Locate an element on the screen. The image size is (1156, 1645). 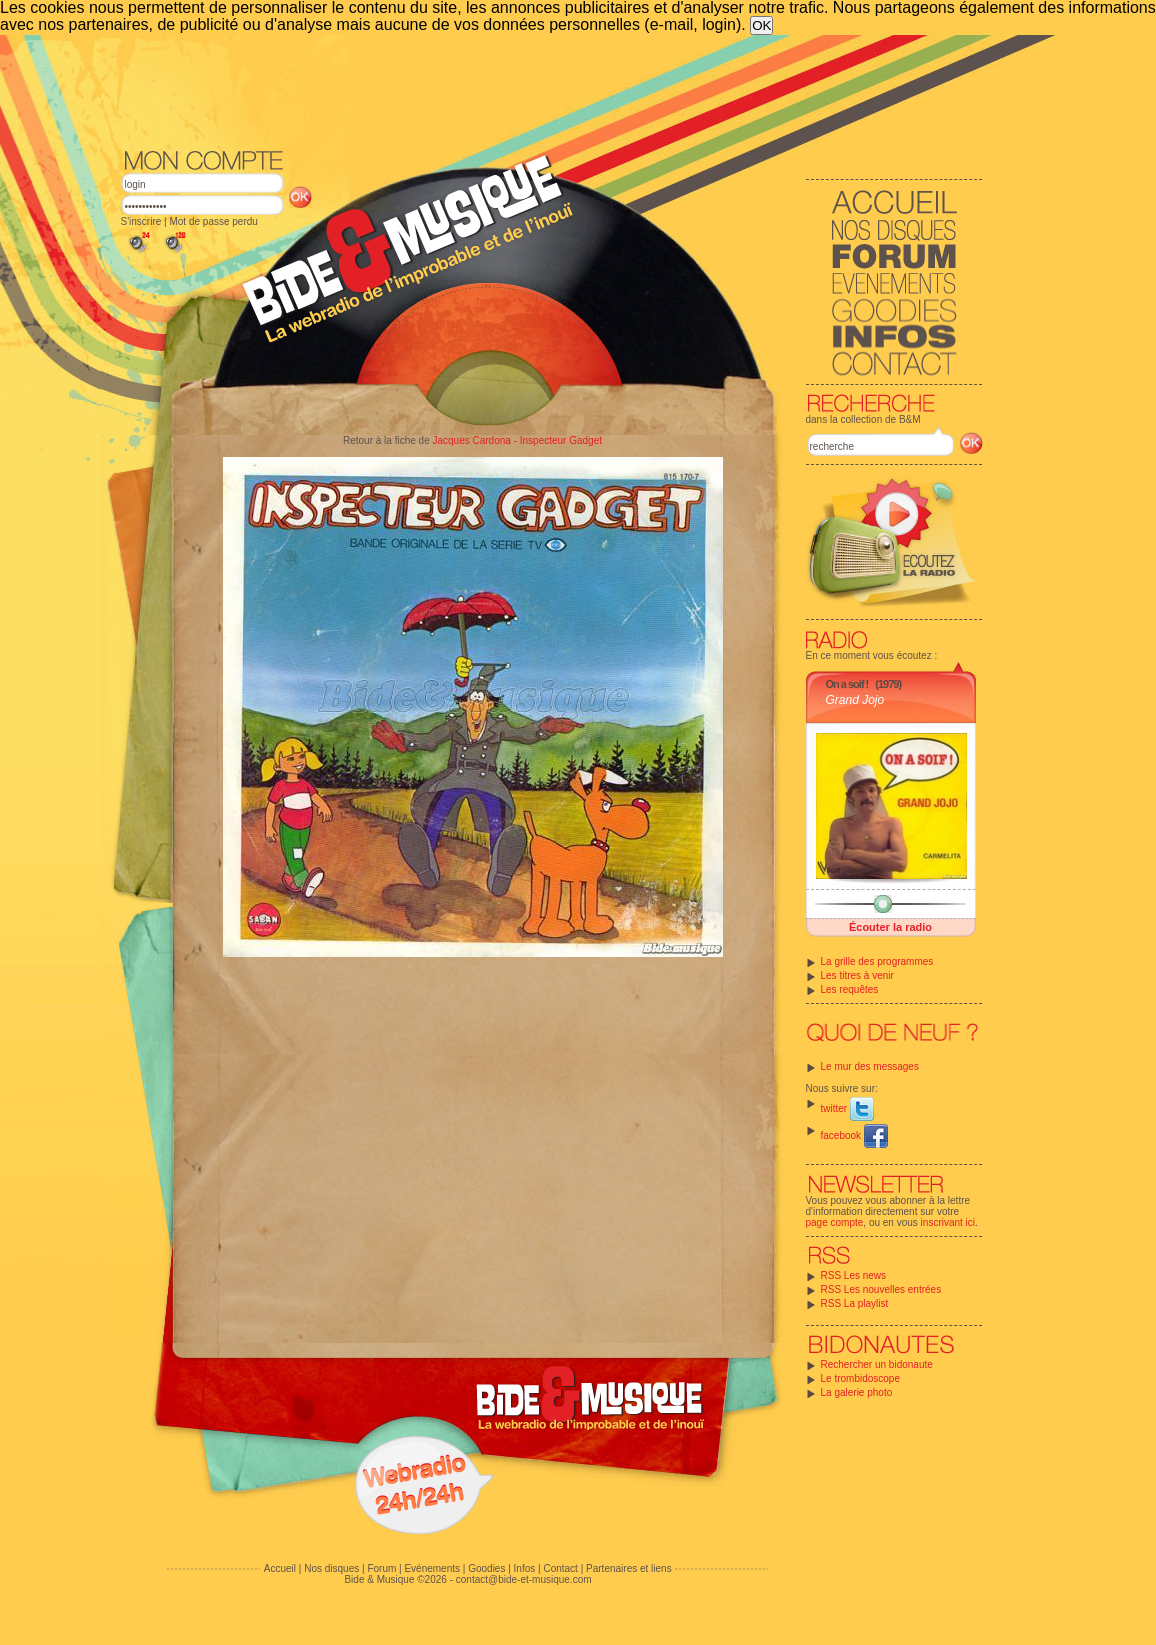
inscrivant ici is located at coordinates (948, 1222).